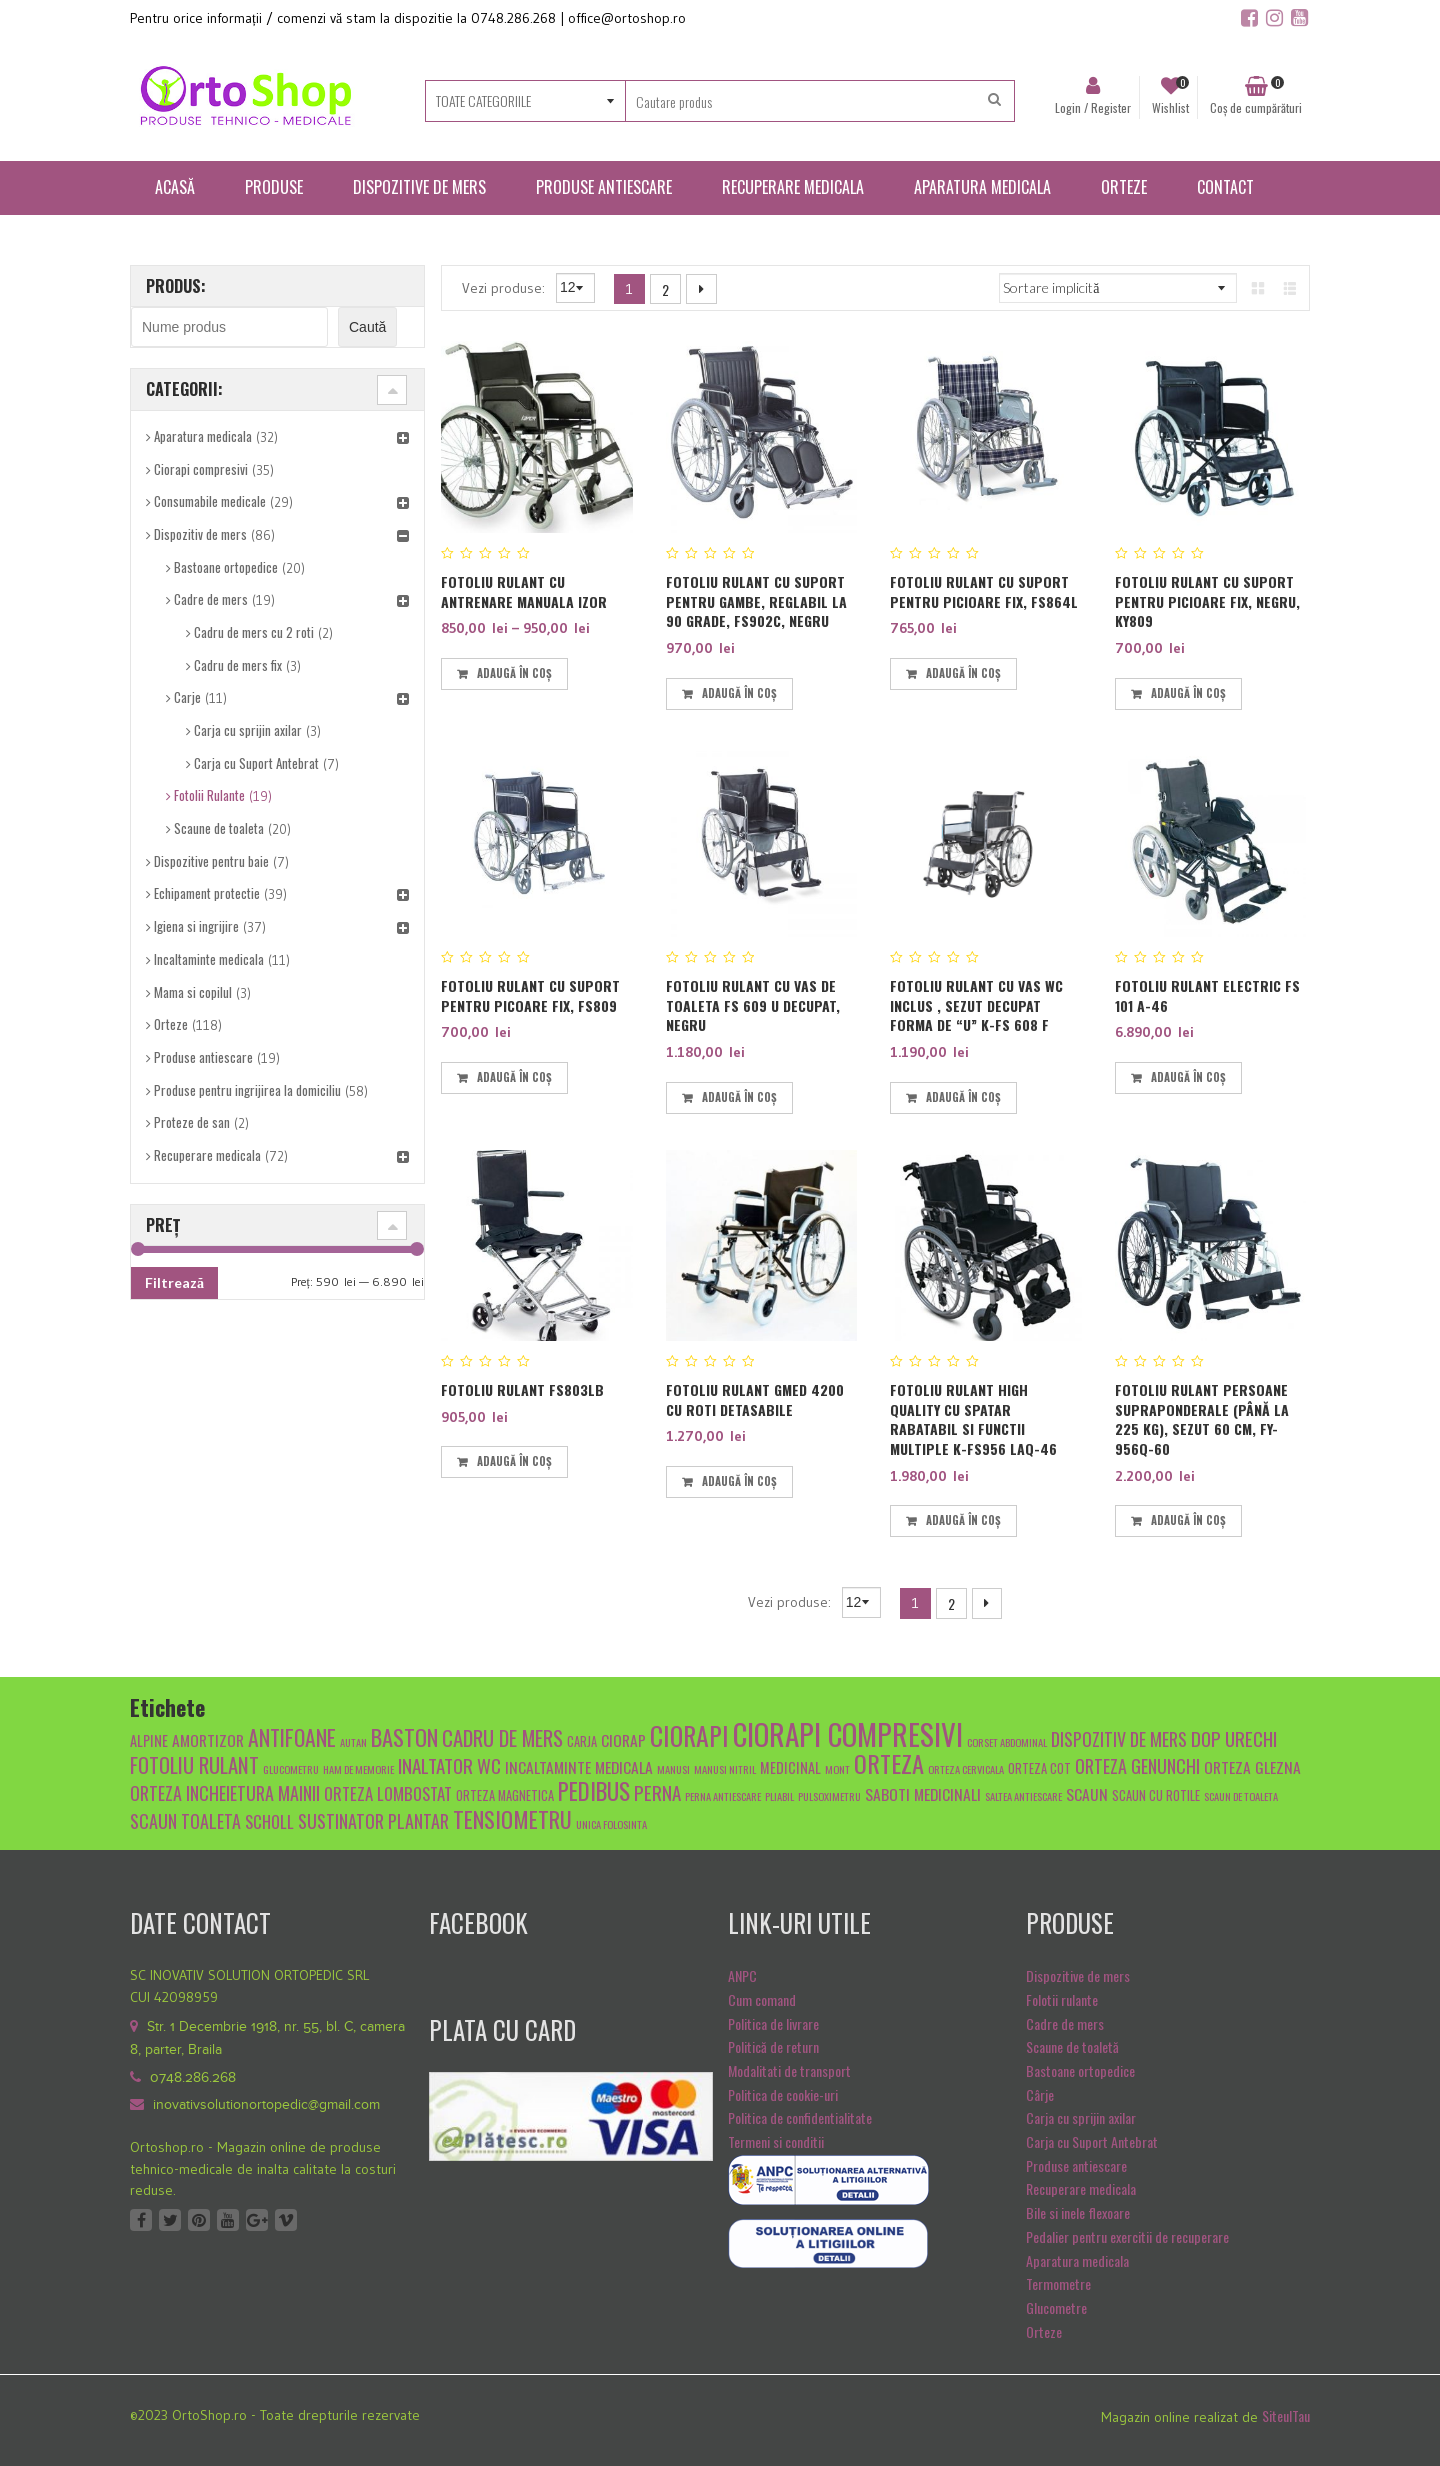 The width and height of the screenshot is (1440, 2466). Describe the element at coordinates (753, 1005) in the screenshot. I see `Fotoliu rulant cu vas de toaleta FS 609 U decupat, Negru` at that location.